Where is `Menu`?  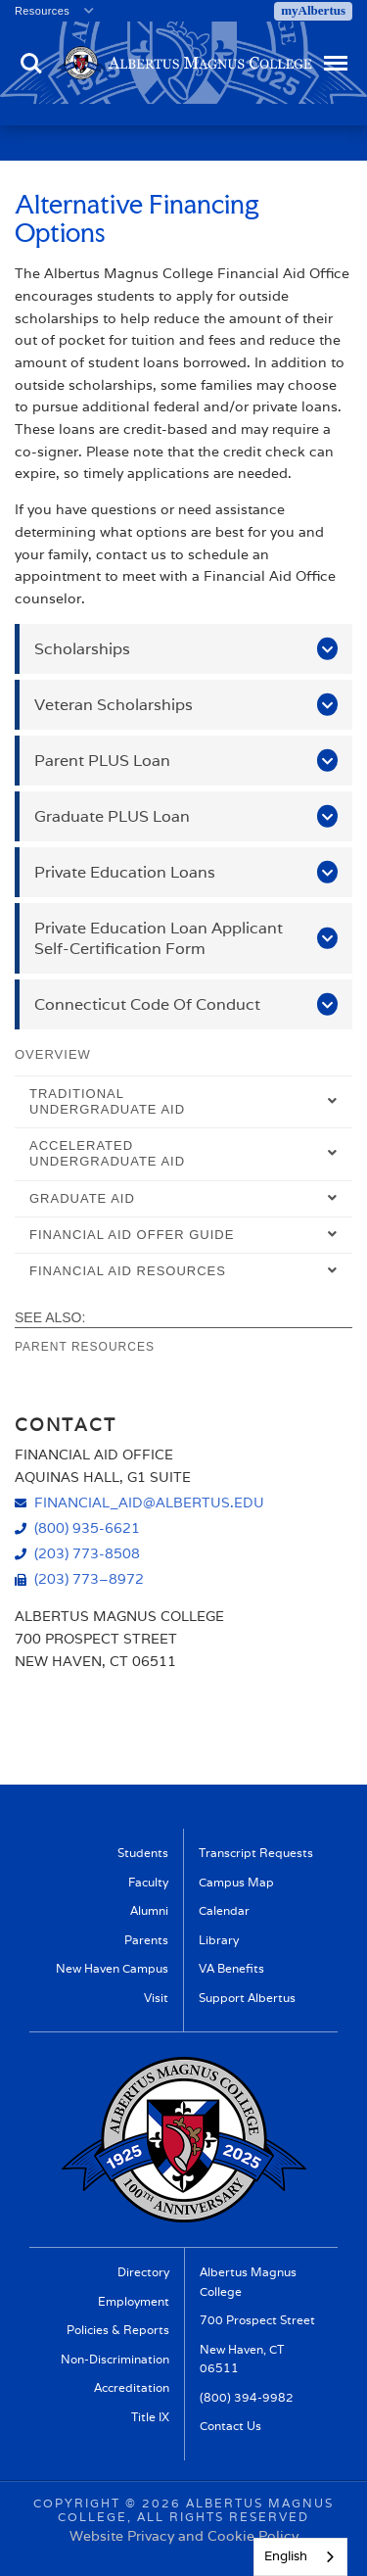 Menu is located at coordinates (333, 54).